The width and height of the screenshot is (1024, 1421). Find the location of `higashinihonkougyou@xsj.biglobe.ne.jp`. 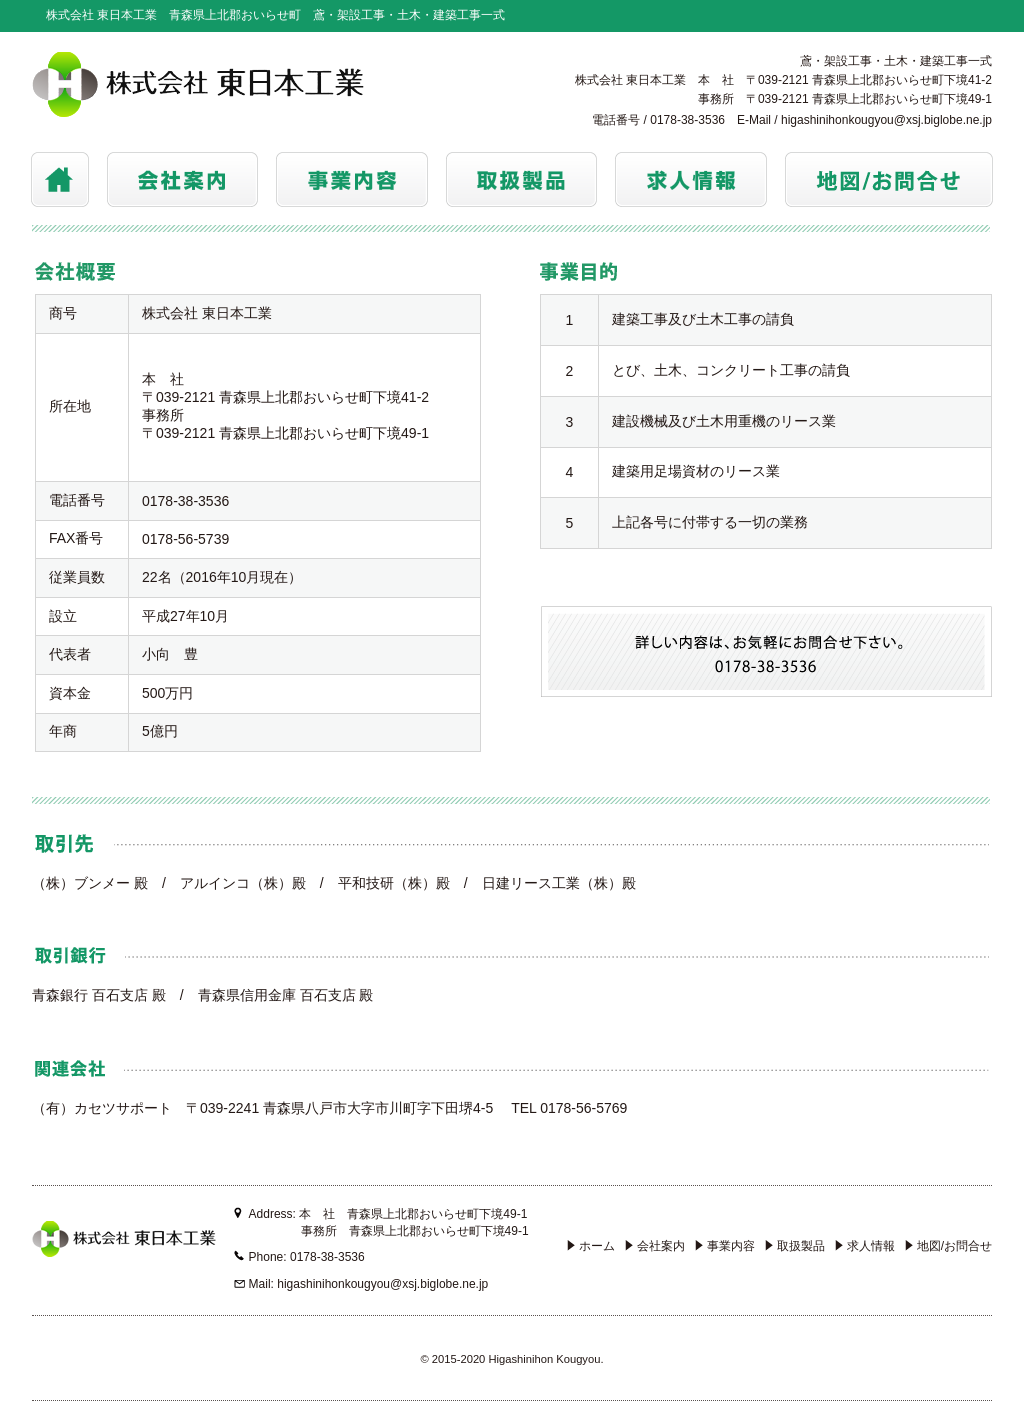

higashinihonkougyou@xsj.biglobe.ne.jp is located at coordinates (886, 120).